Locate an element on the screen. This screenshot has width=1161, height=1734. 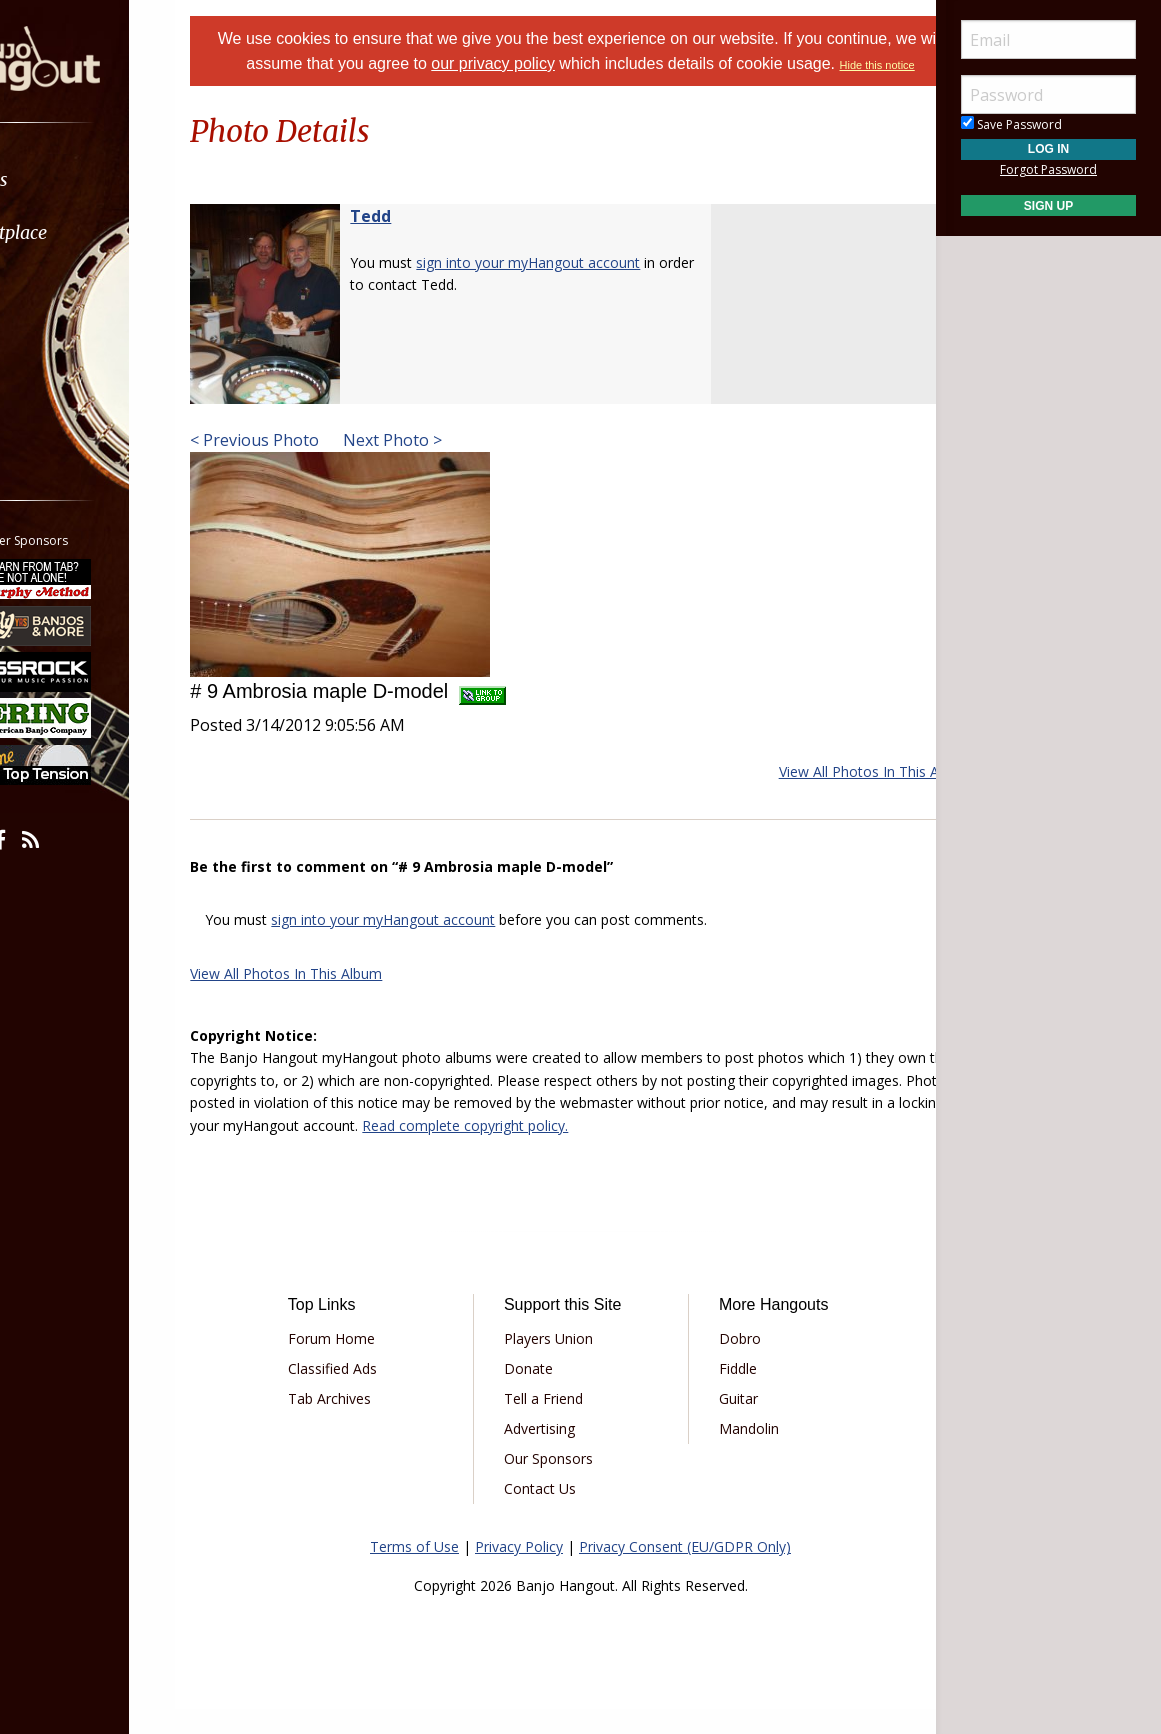
sign into your myHangout account is located at coordinates (578, 287).